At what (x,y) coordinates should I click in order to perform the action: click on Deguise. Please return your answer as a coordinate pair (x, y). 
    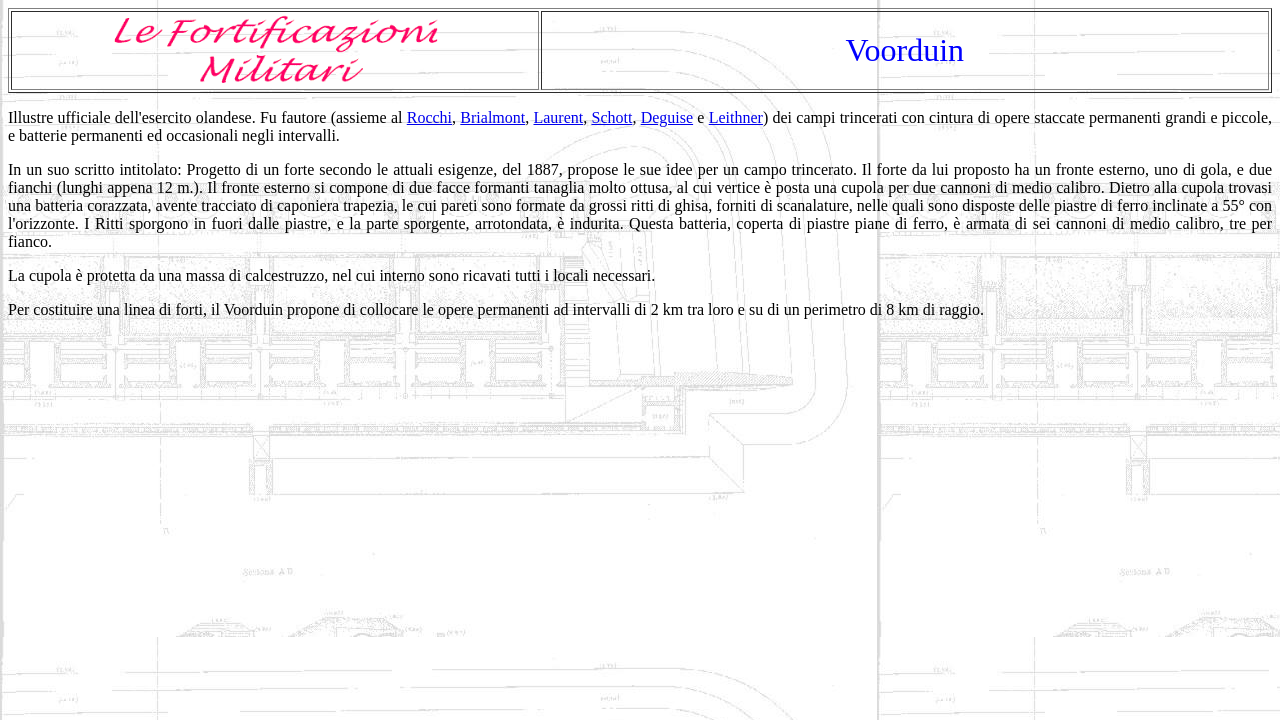
    Looking at the image, I should click on (667, 117).